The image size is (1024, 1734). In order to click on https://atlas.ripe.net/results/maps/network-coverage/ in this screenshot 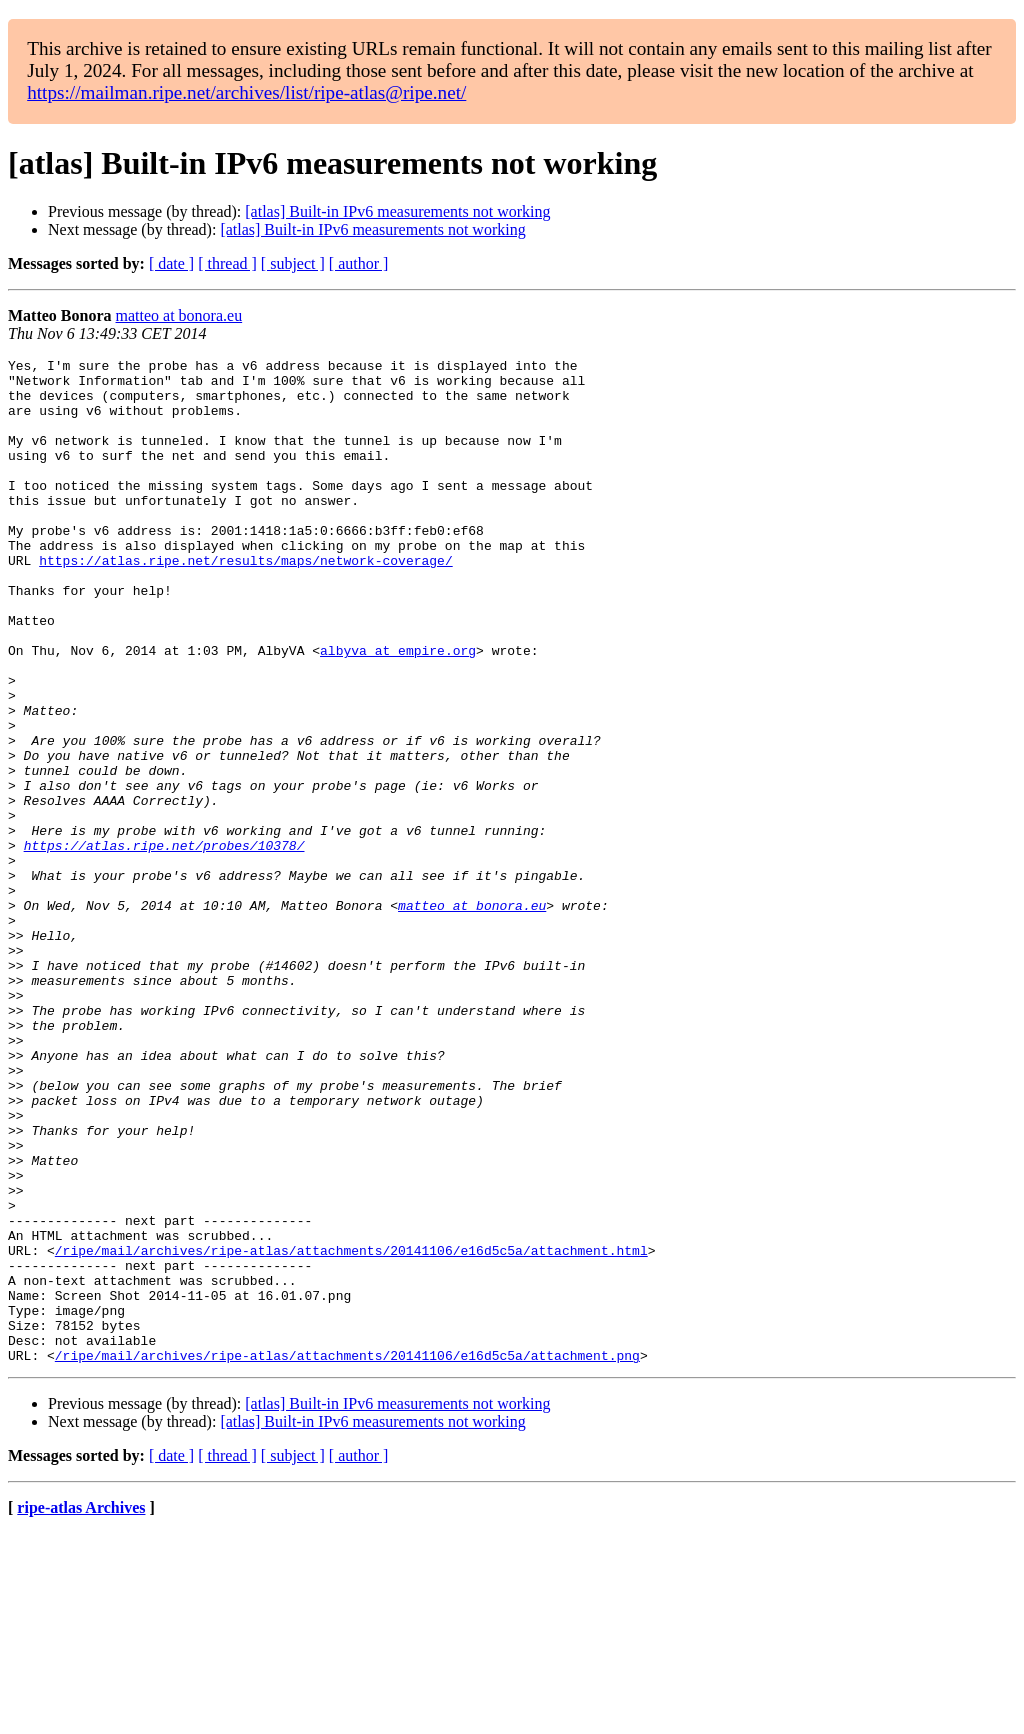, I will do `click(245, 602)`.